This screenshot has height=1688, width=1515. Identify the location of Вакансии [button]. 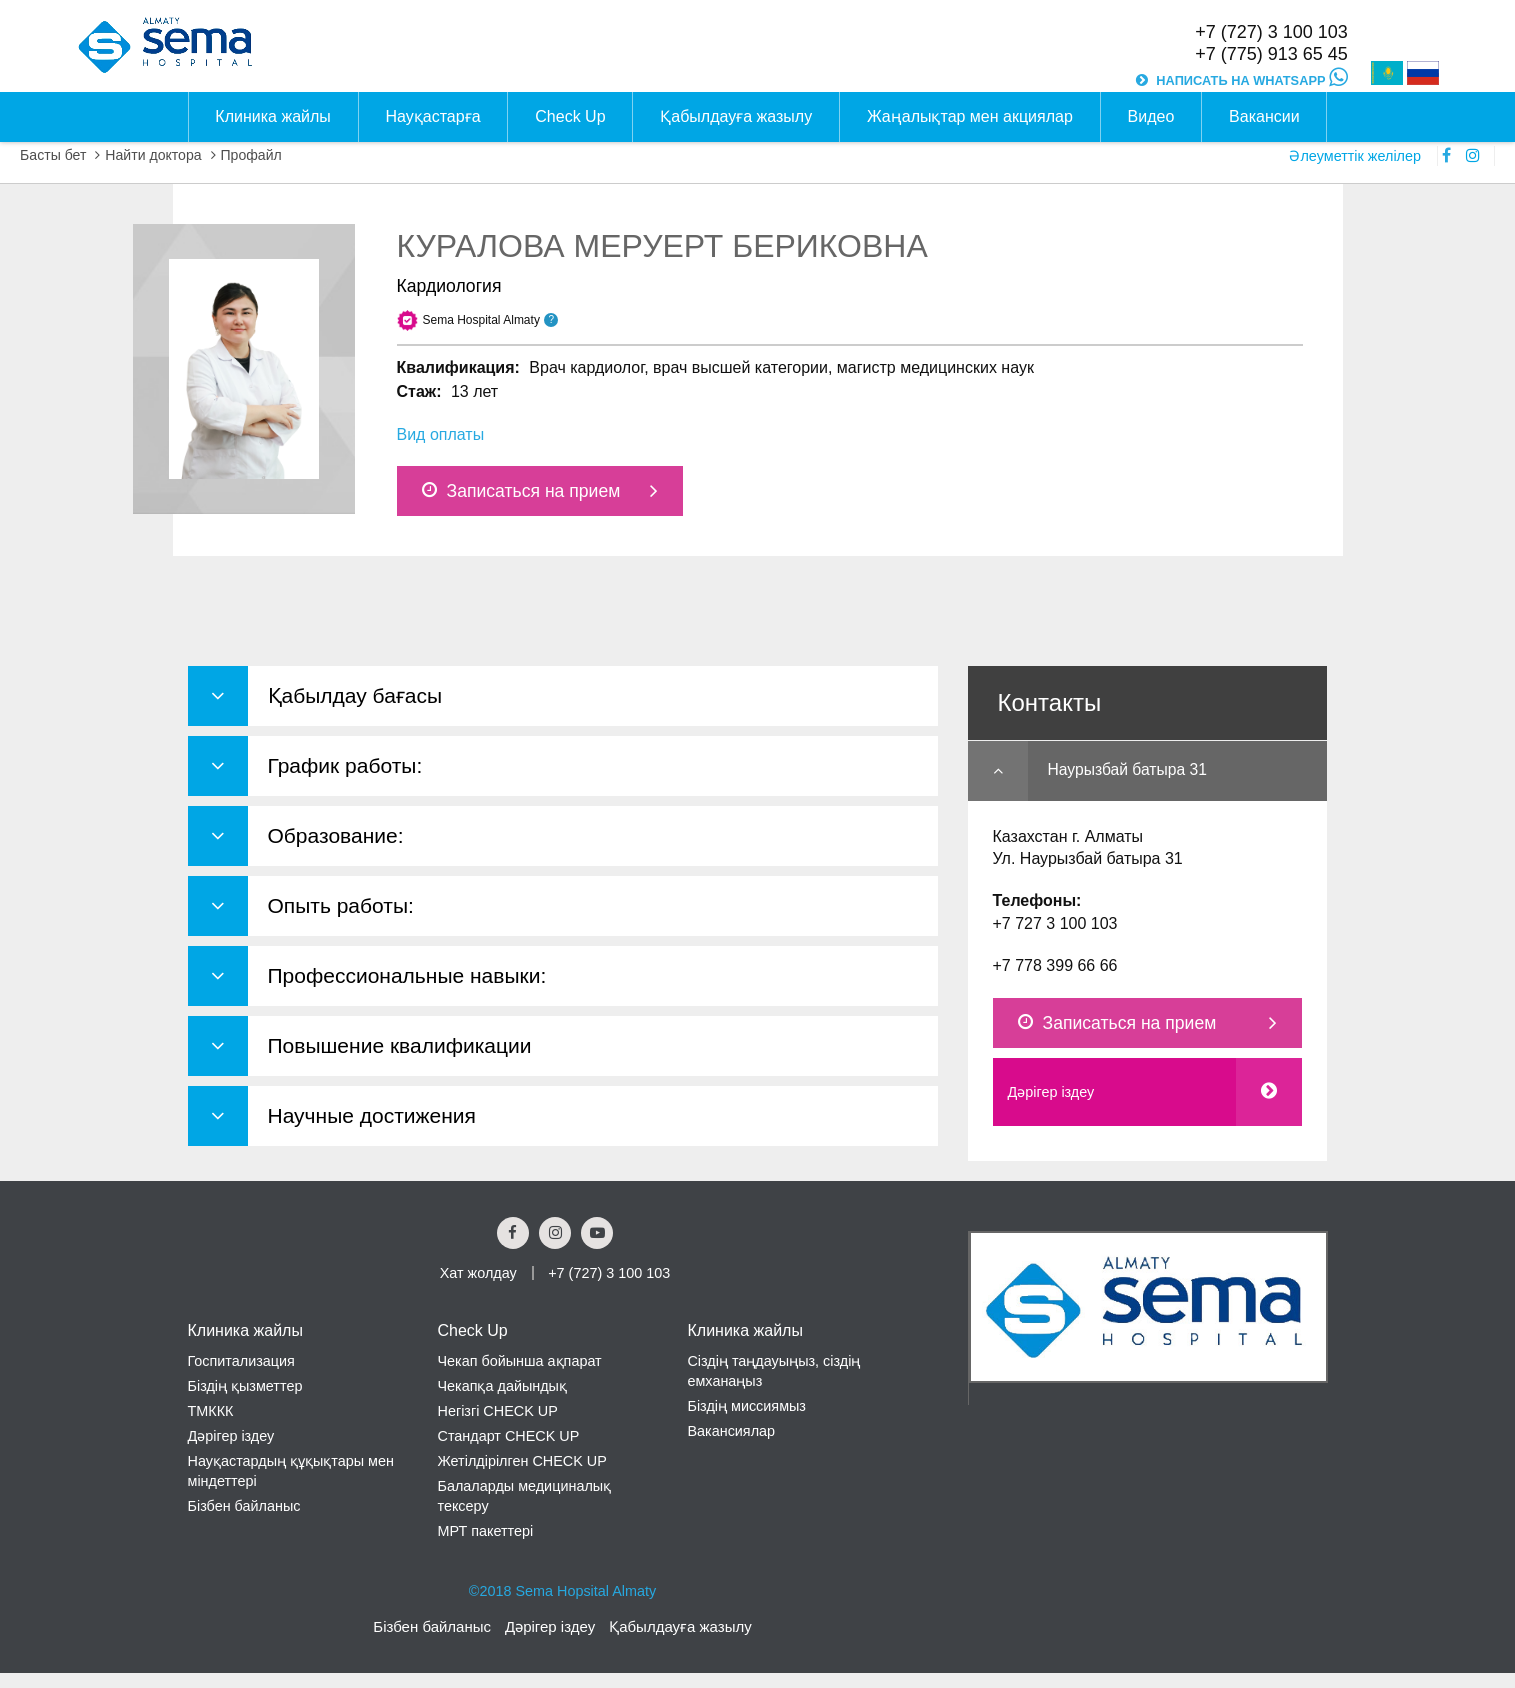
(1264, 116).